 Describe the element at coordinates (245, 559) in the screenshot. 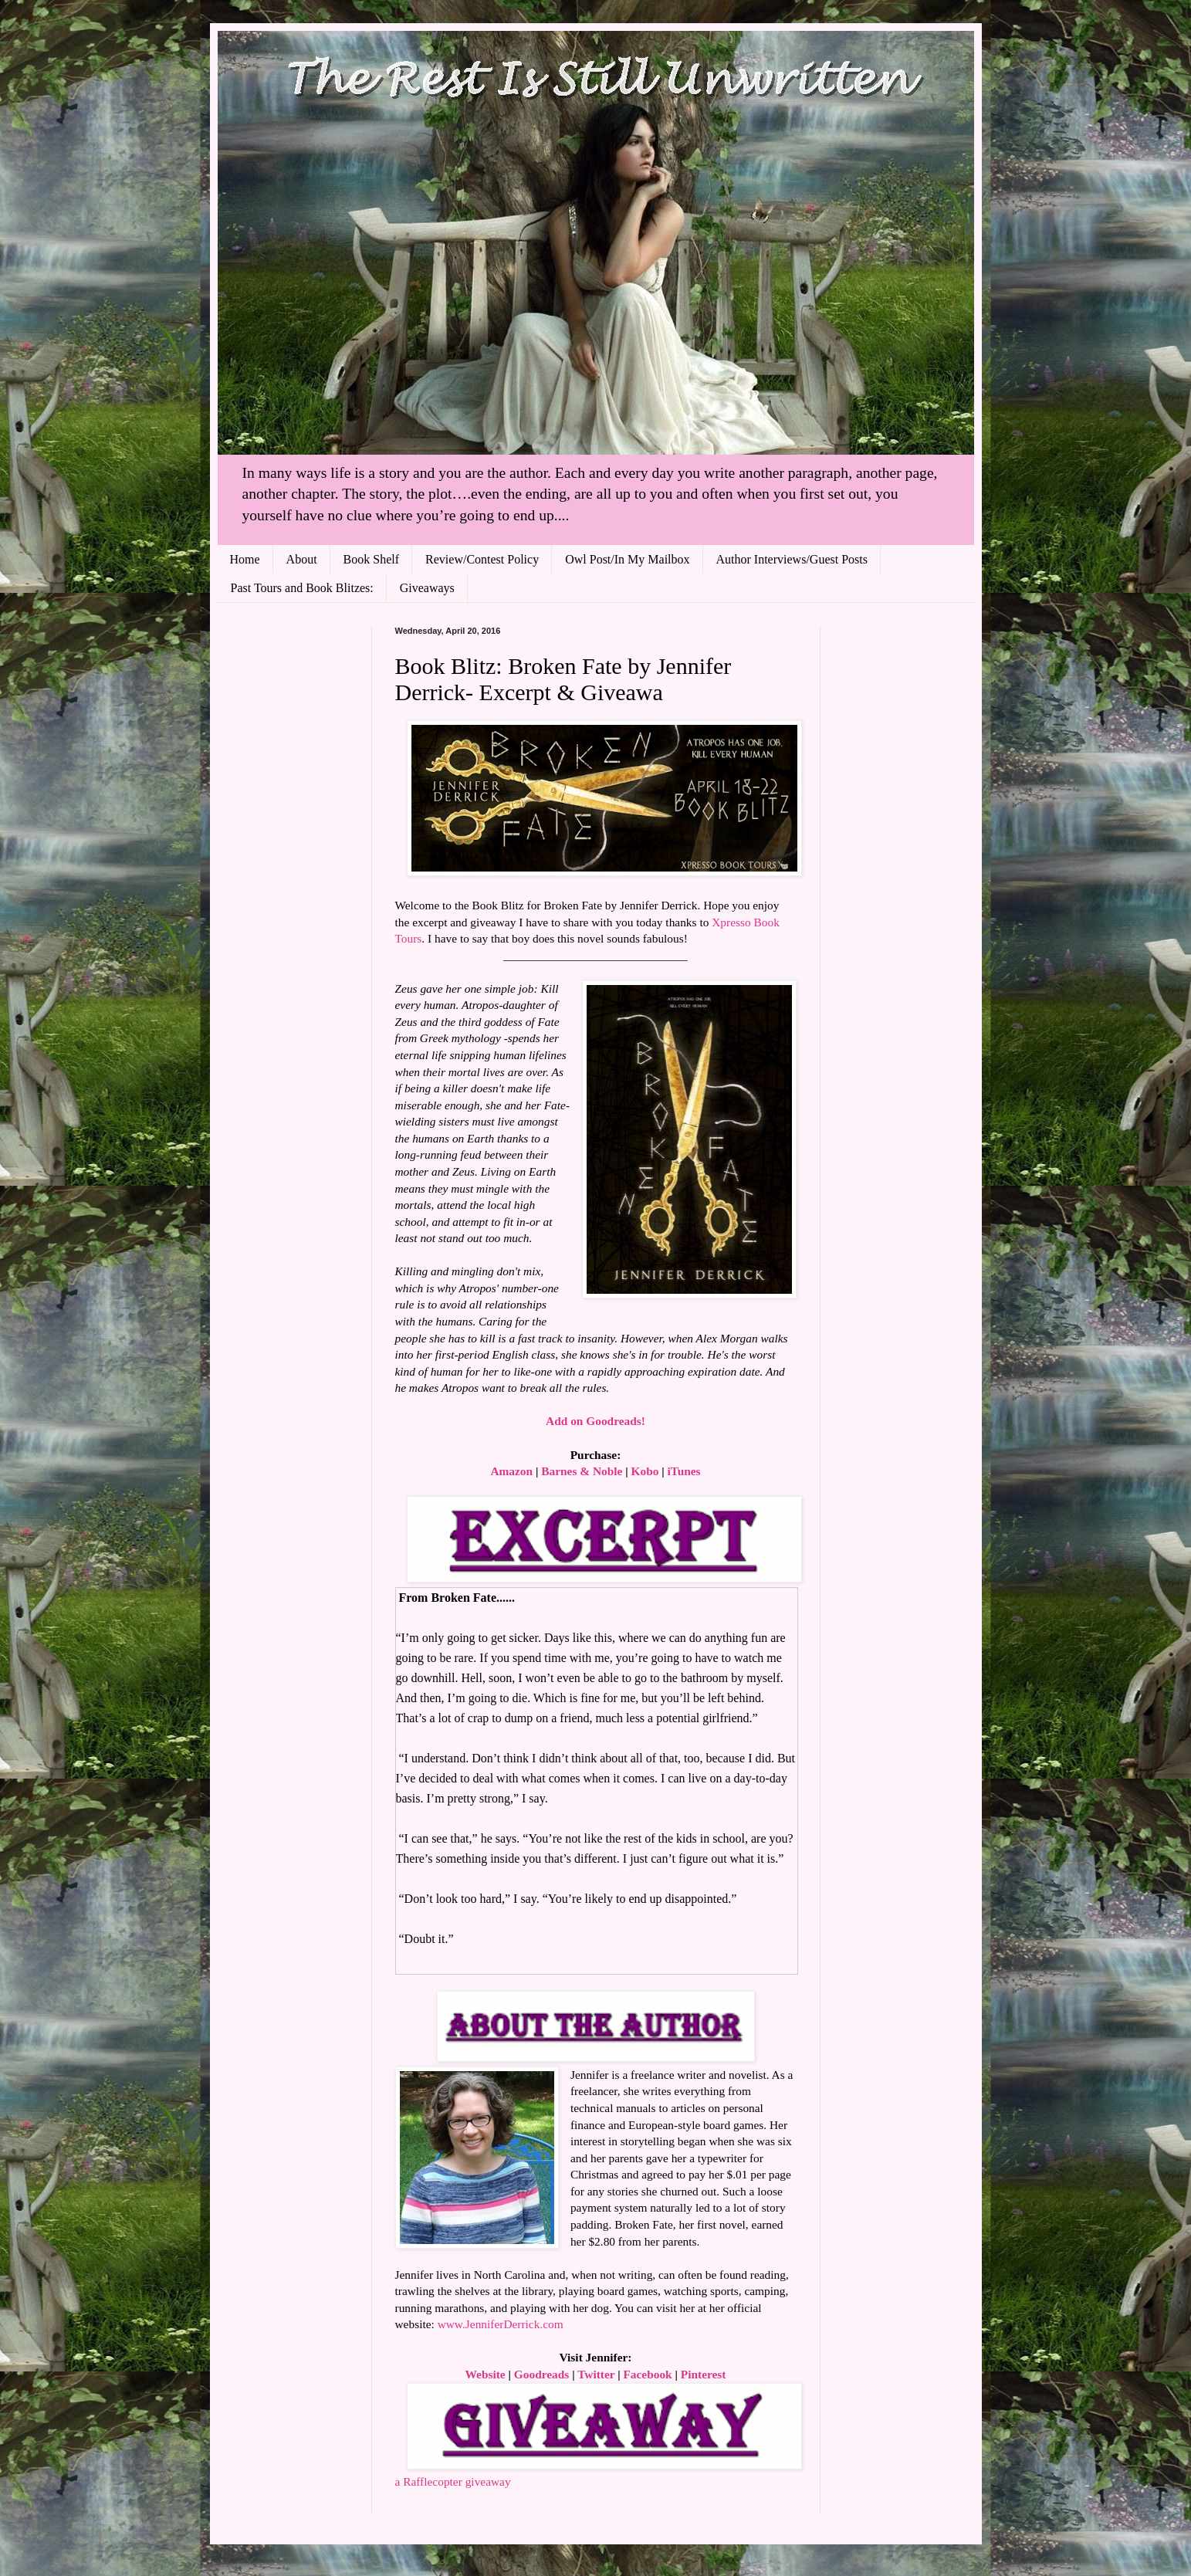

I see `Home` at that location.